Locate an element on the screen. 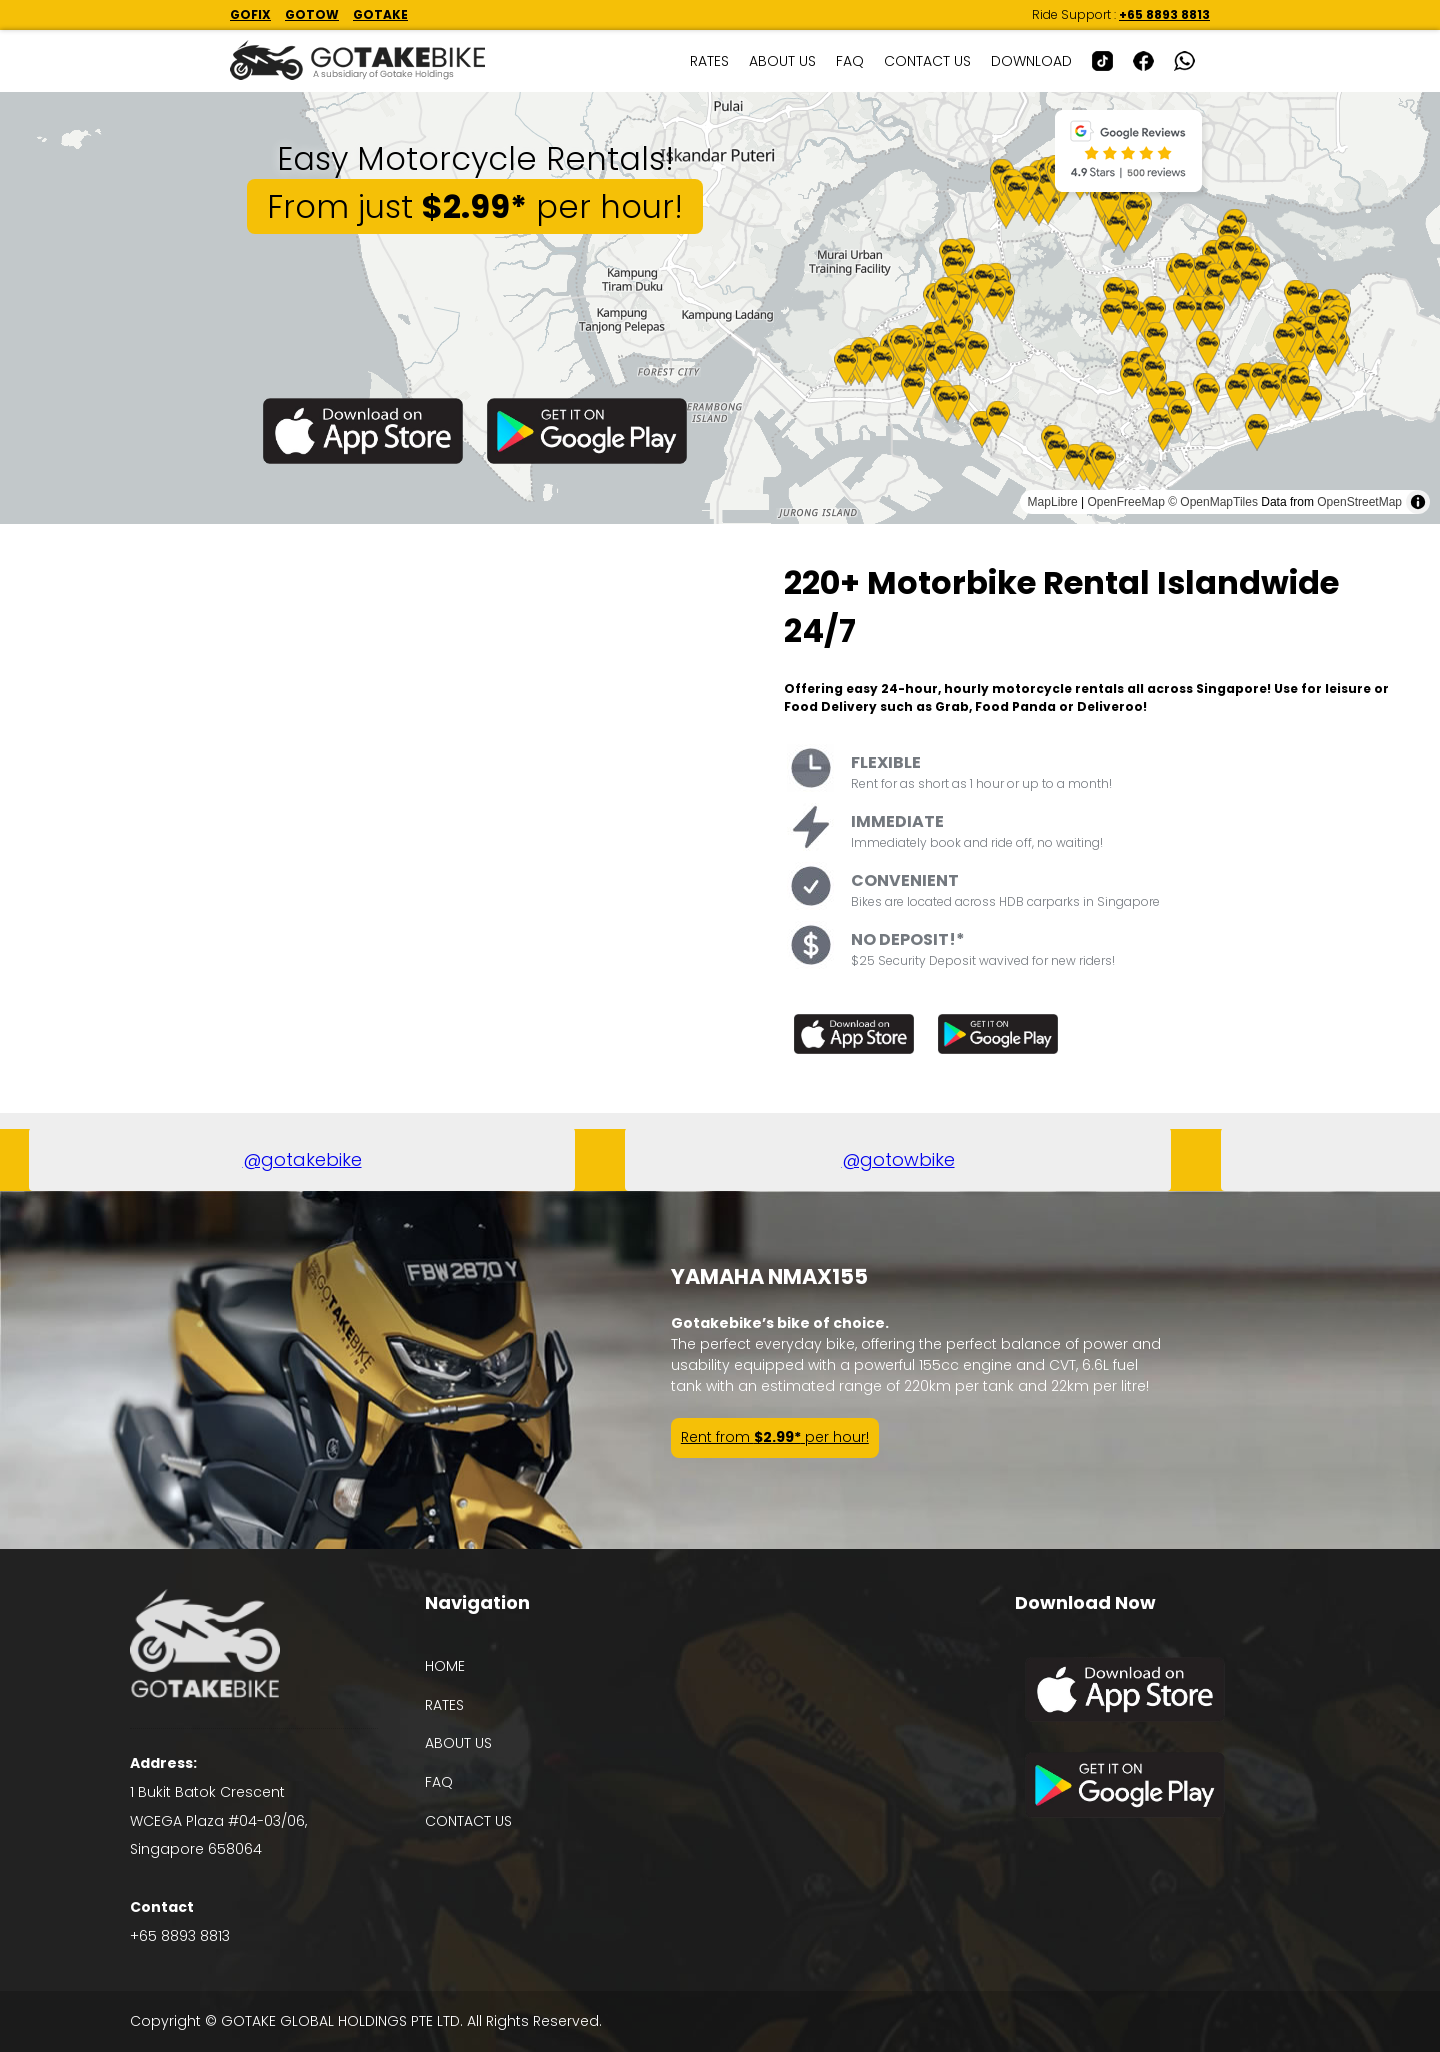  [Toggle attribution] is located at coordinates (1418, 502).